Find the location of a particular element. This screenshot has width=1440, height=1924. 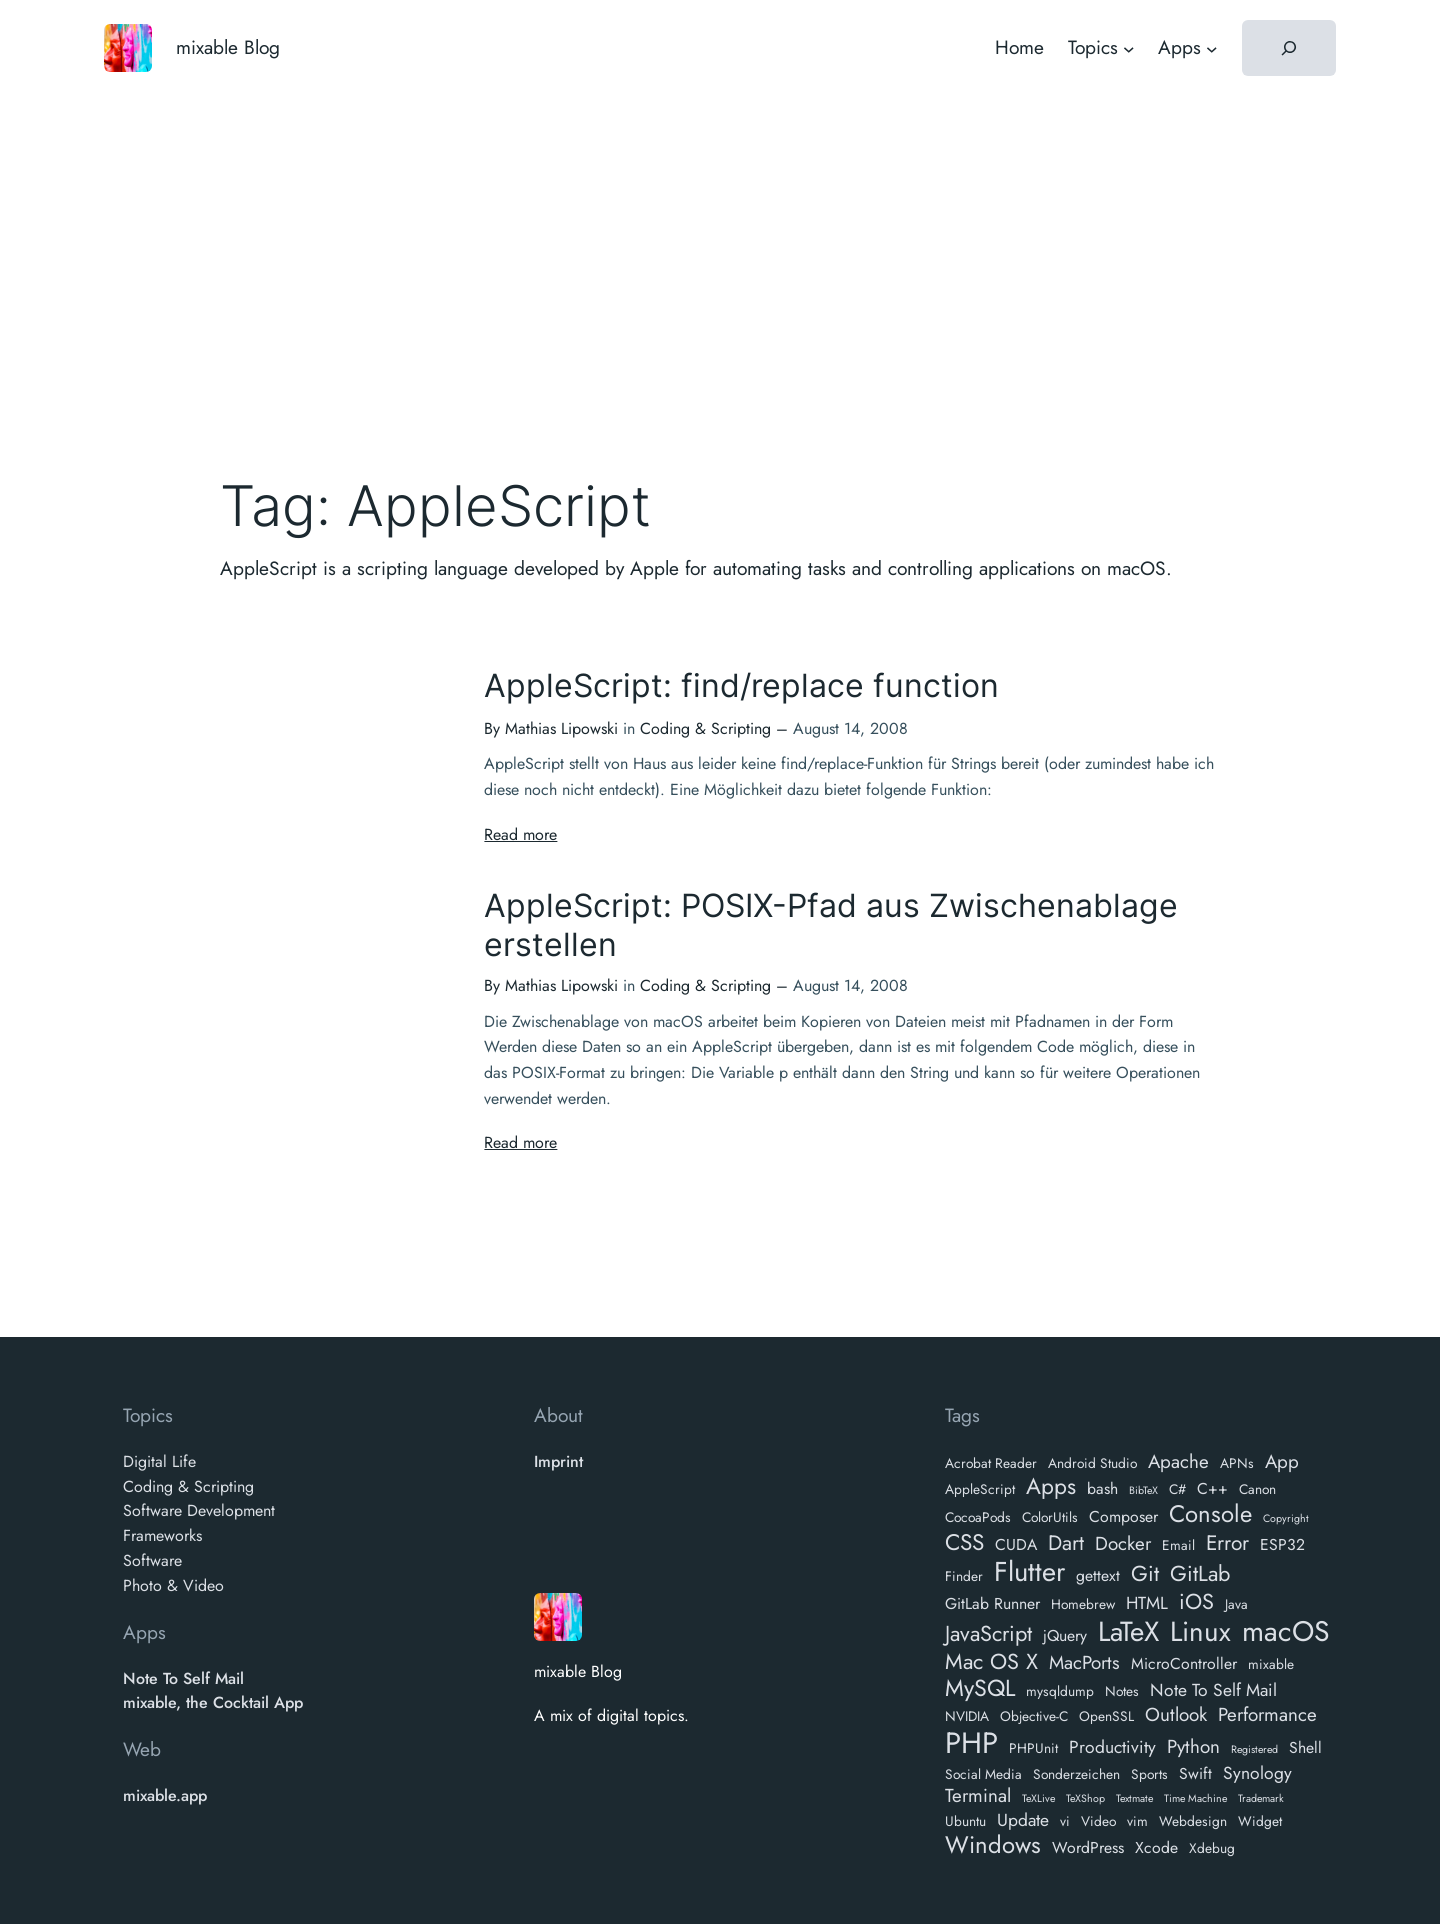

Email [Email (2 items)] is located at coordinates (1178, 1545).